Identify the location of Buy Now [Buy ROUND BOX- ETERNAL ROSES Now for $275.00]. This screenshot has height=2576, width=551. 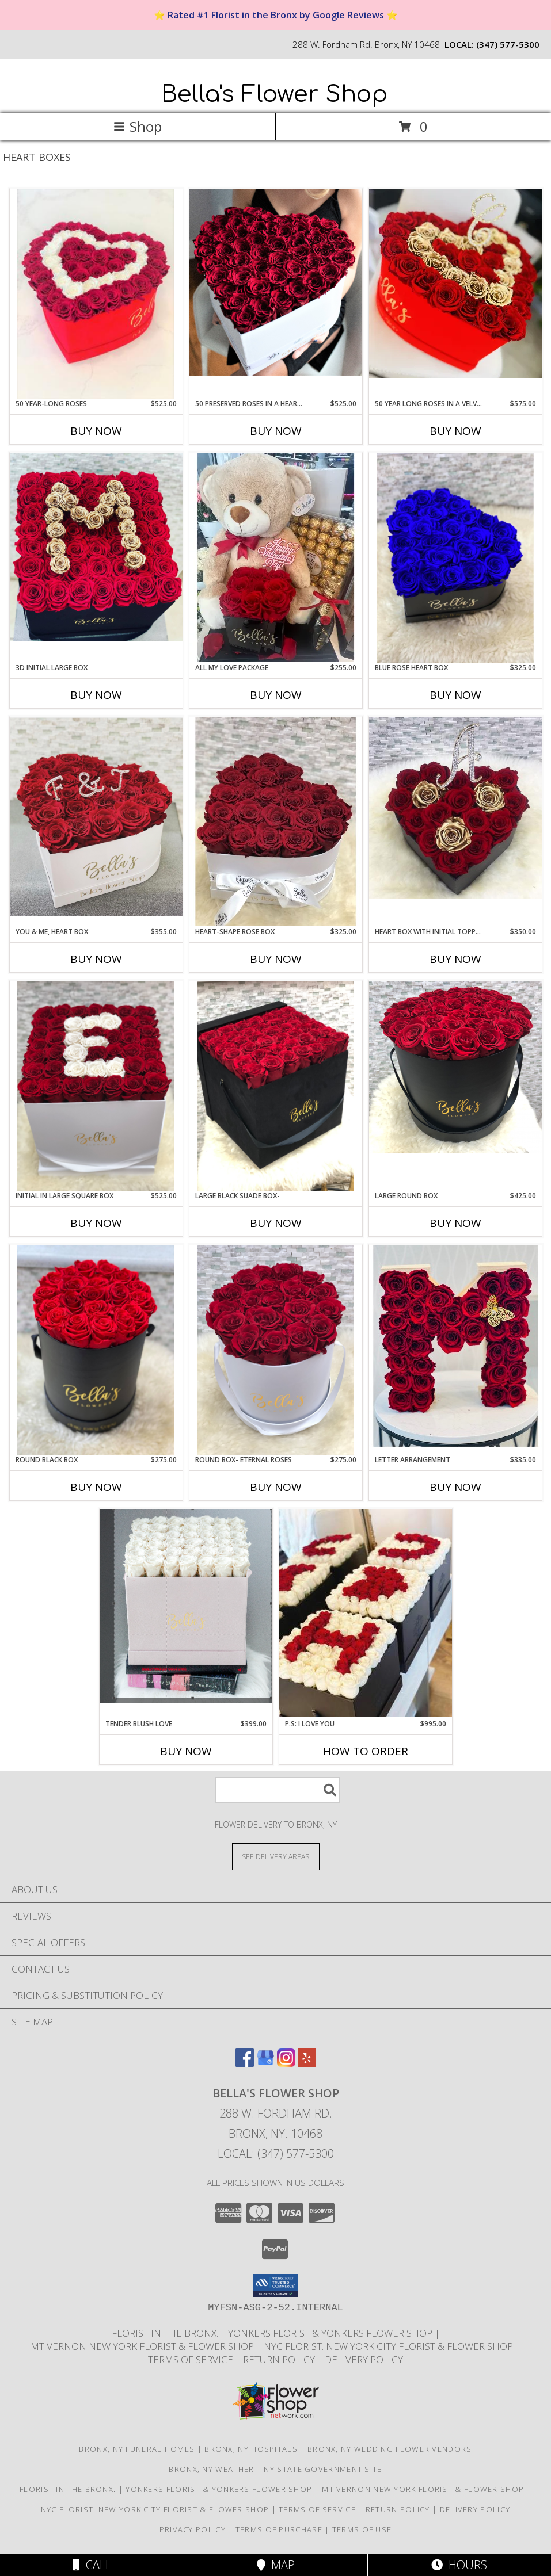
(276, 1487).